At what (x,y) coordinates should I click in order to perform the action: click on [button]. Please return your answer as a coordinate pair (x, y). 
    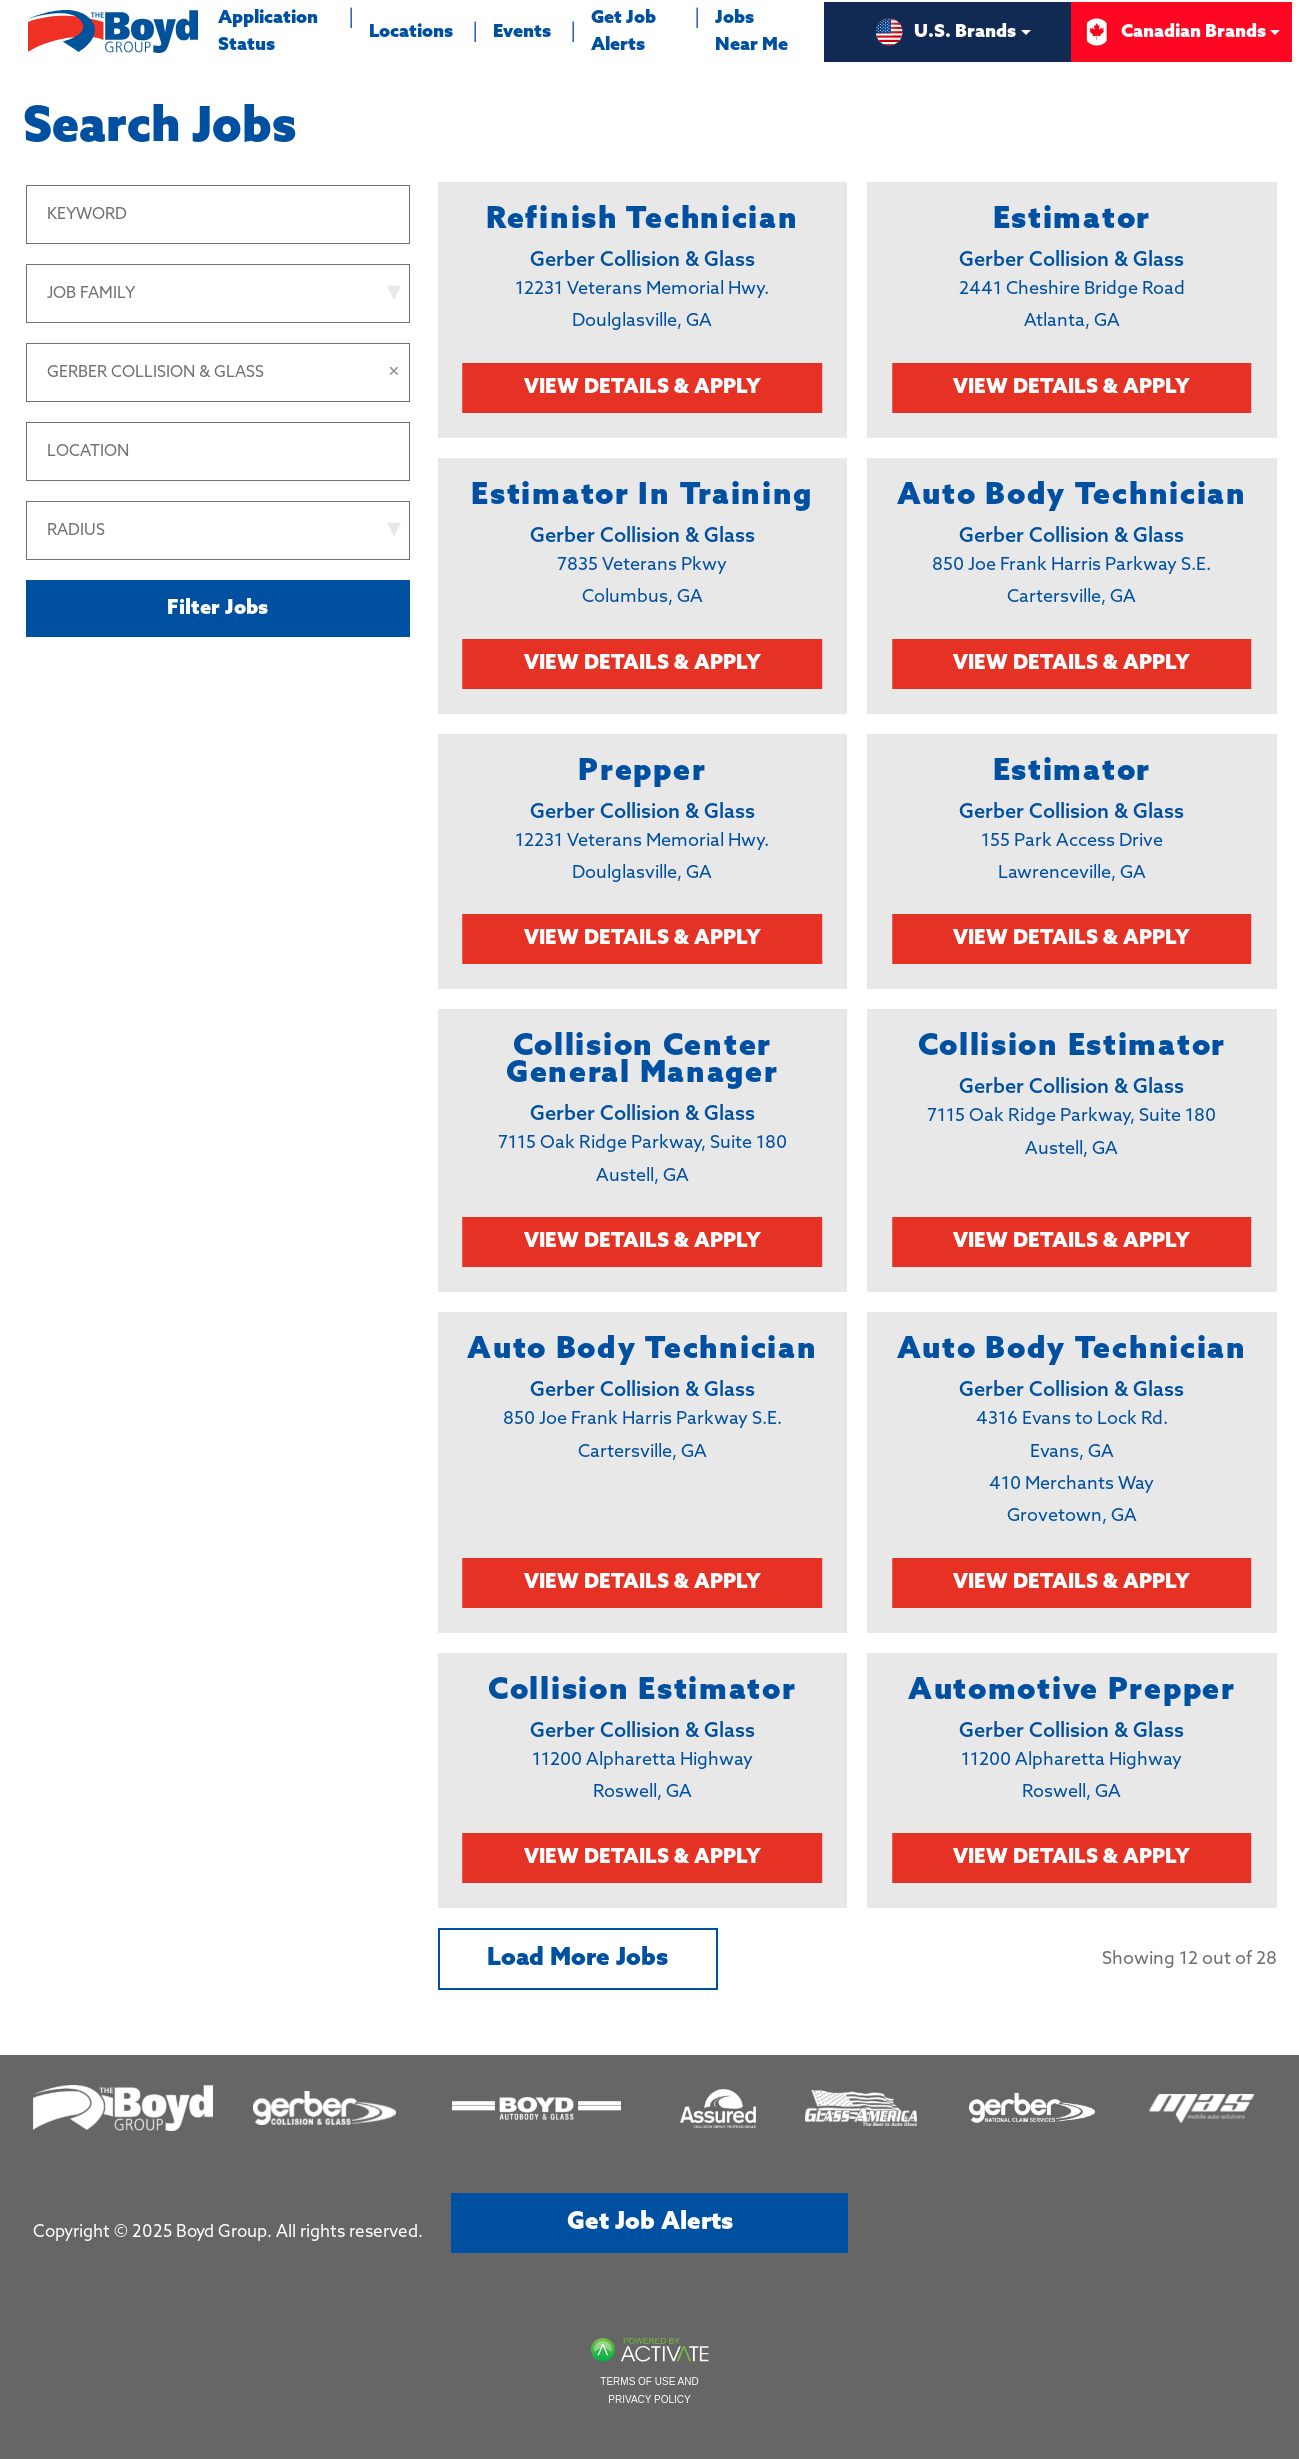
    Looking at the image, I should click on (394, 372).